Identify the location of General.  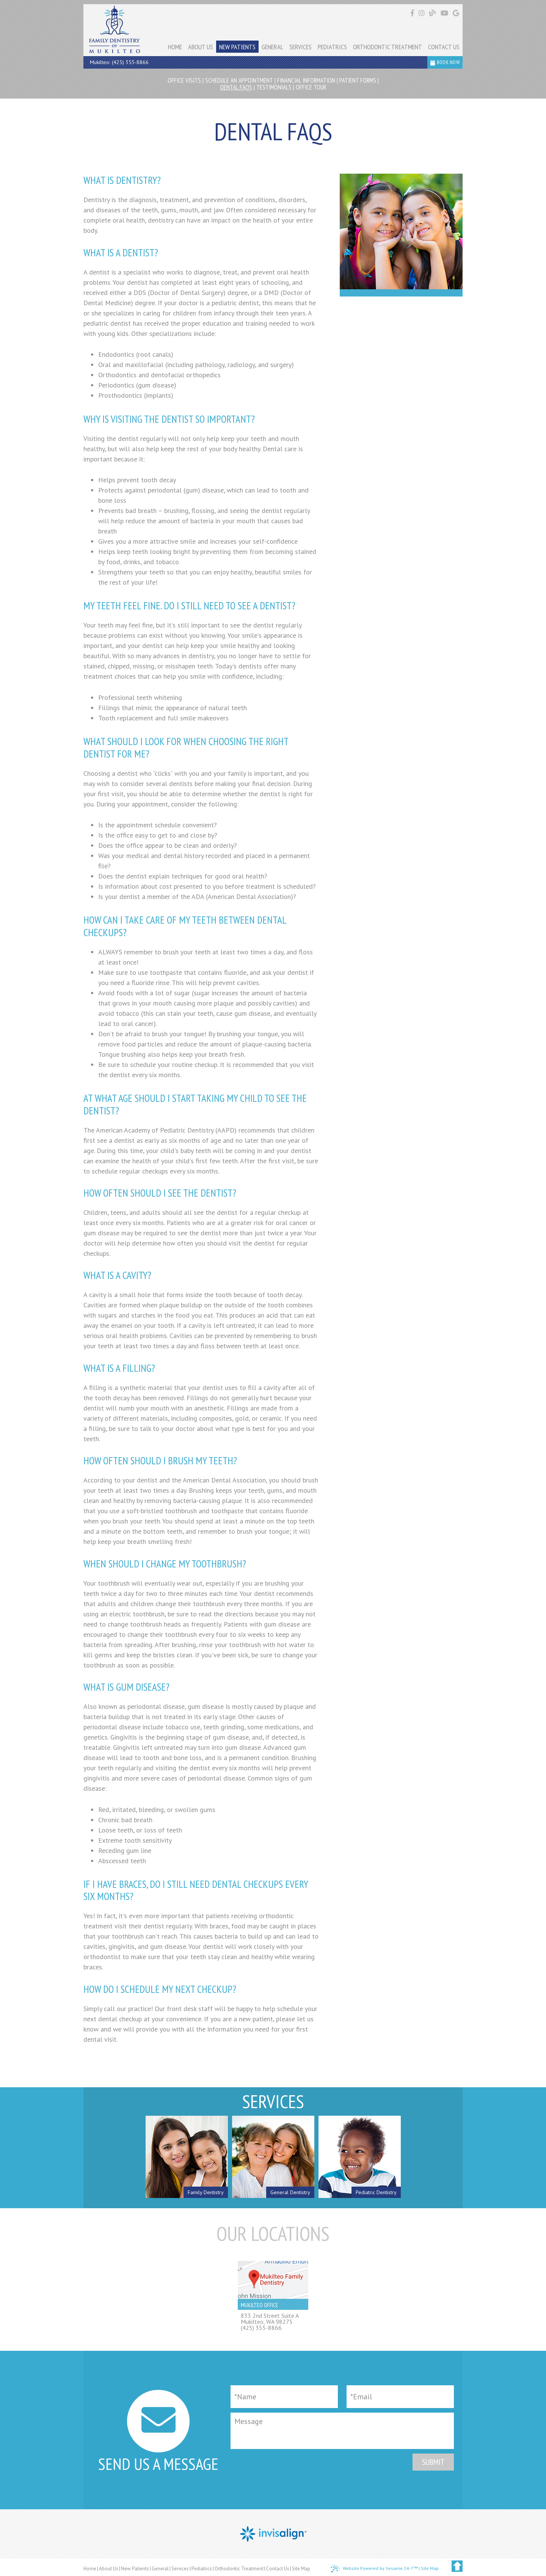
(160, 2568).